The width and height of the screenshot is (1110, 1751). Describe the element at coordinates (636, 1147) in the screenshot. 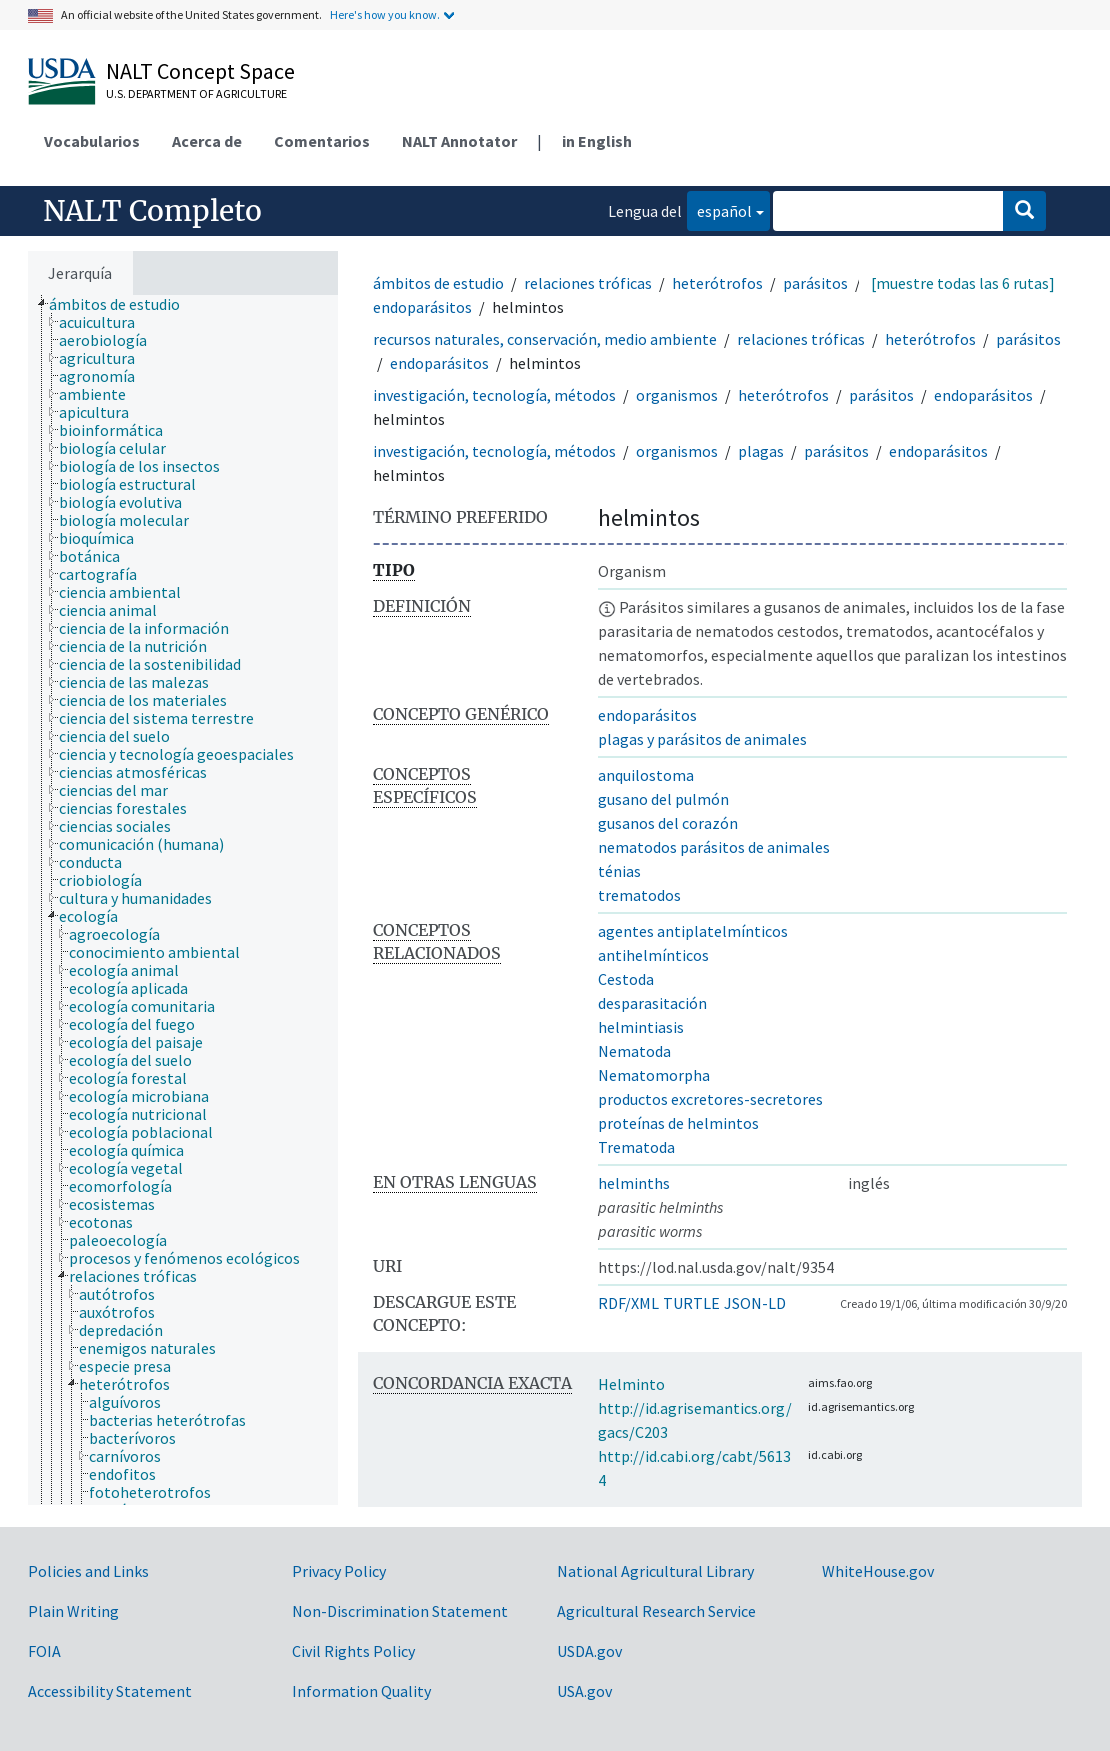

I see `Trematoda` at that location.